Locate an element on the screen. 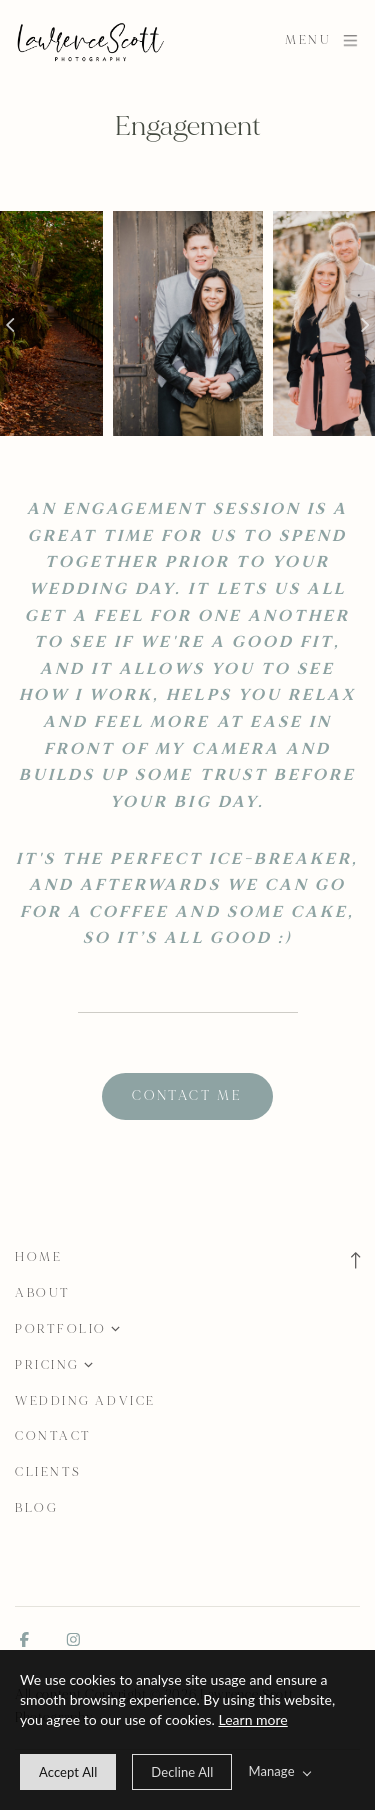 The image size is (375, 1810). Pricing is located at coordinates (47, 1365).